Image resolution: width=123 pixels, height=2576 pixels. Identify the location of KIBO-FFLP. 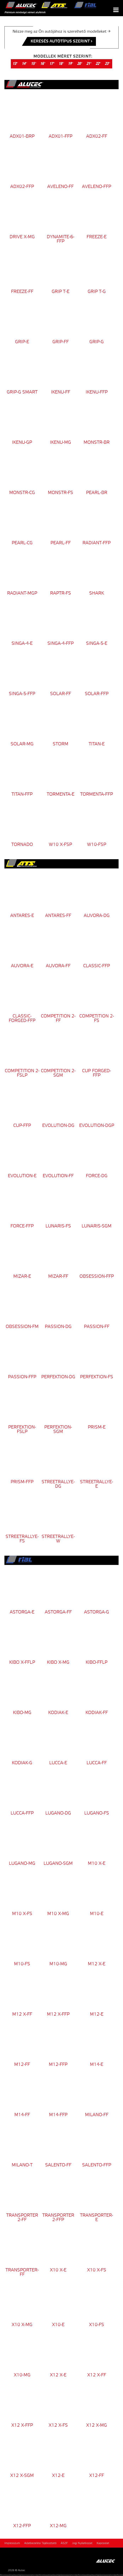
(96, 1662).